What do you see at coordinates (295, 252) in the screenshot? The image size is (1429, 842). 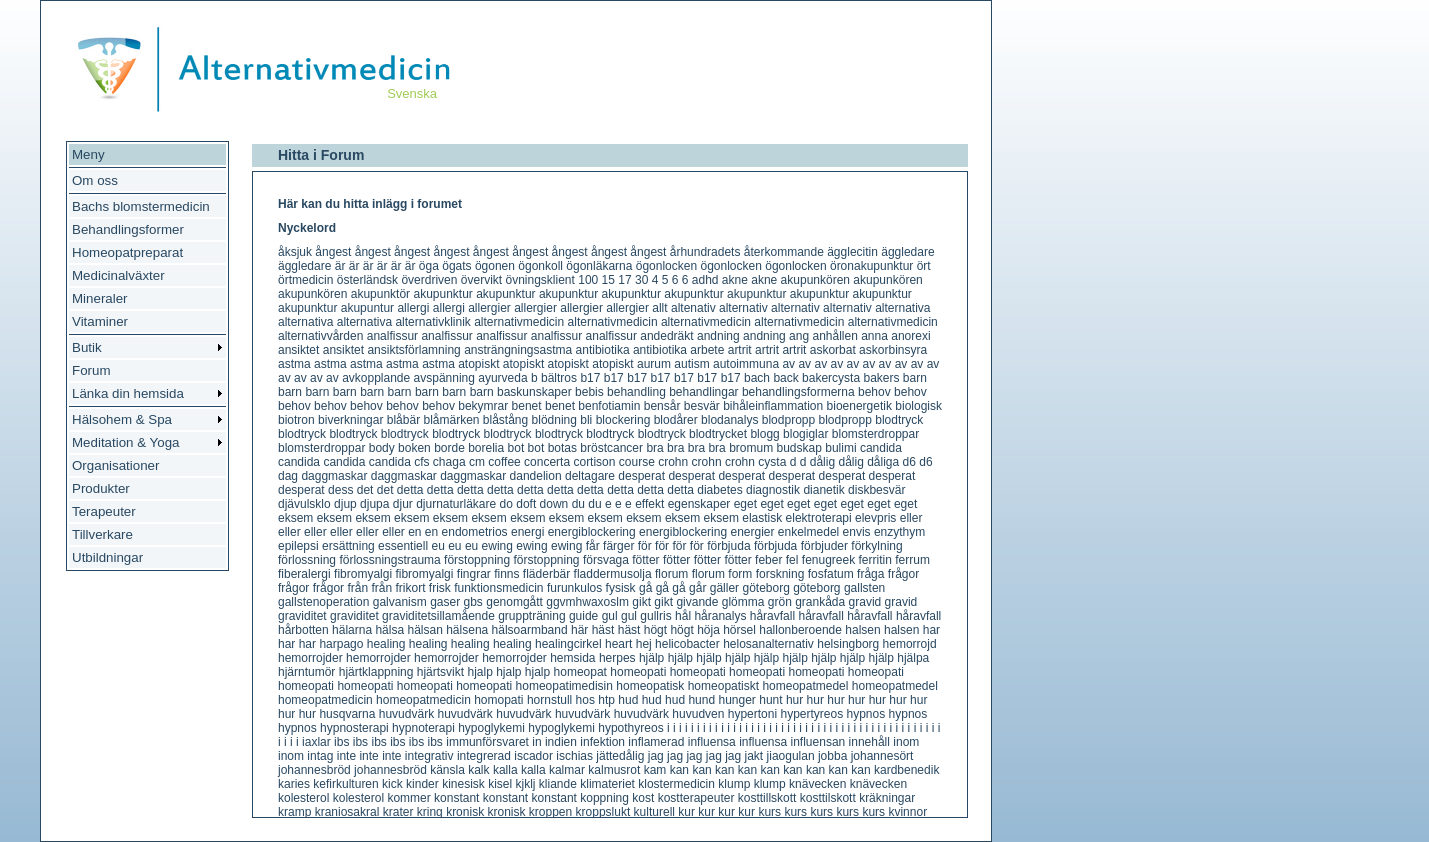 I see `åksjuk` at bounding box center [295, 252].